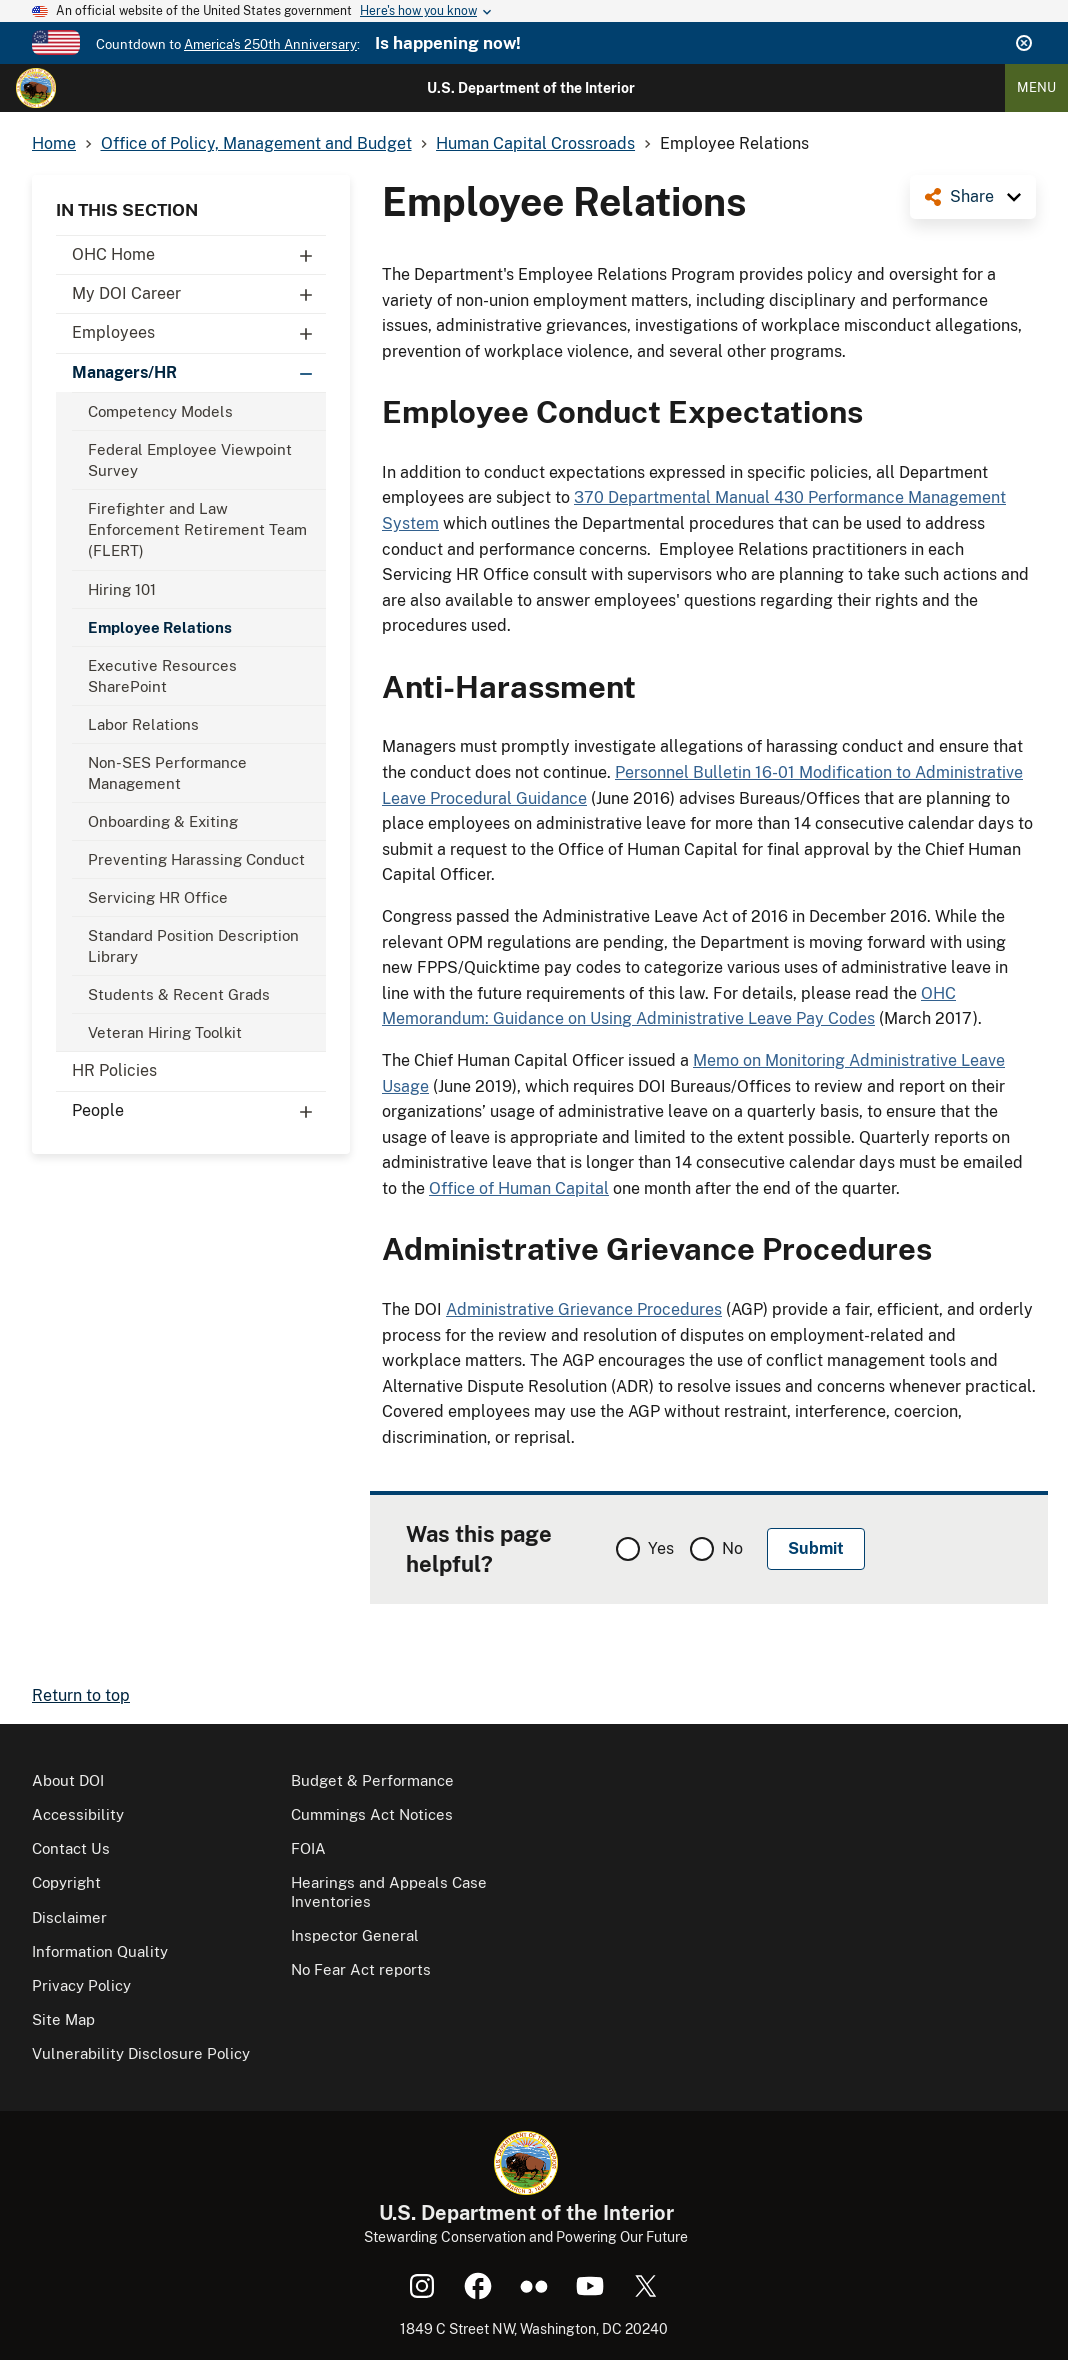  Describe the element at coordinates (122, 589) in the screenshot. I see `Hiring 101` at that location.